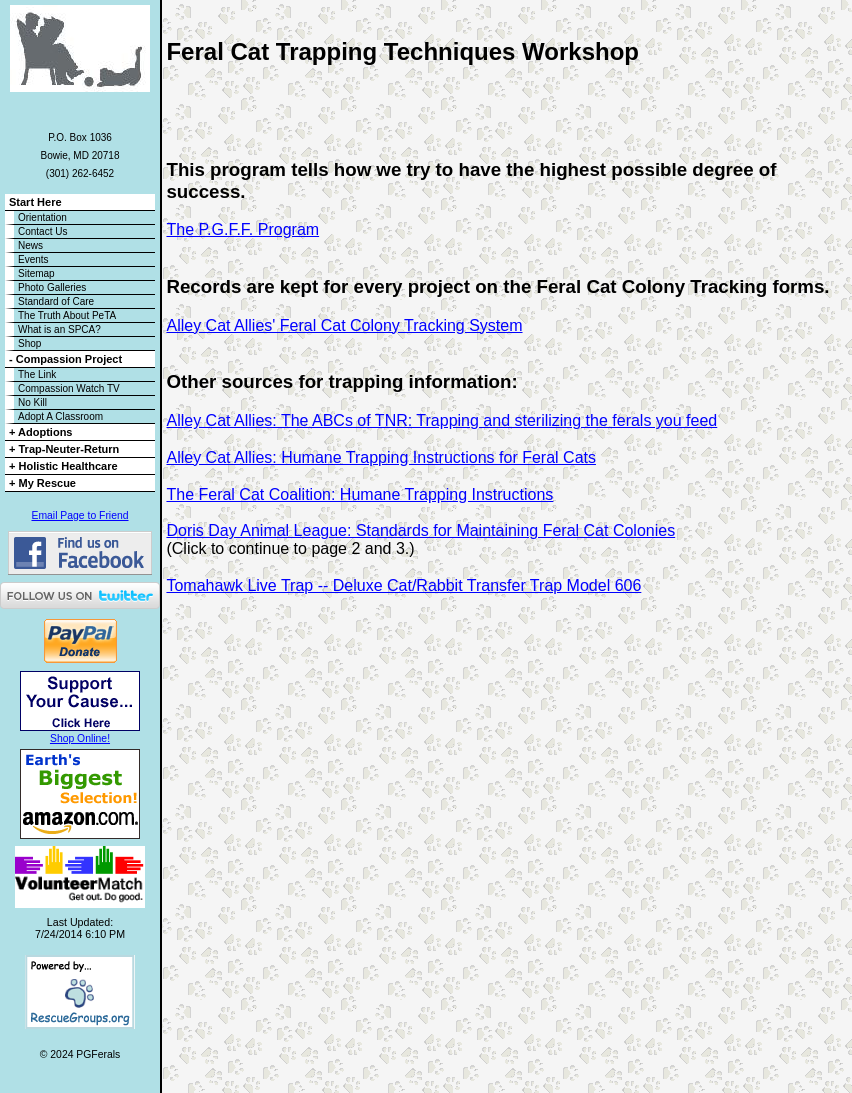 The height and width of the screenshot is (1093, 852). I want to click on Contact Us, so click(42, 231).